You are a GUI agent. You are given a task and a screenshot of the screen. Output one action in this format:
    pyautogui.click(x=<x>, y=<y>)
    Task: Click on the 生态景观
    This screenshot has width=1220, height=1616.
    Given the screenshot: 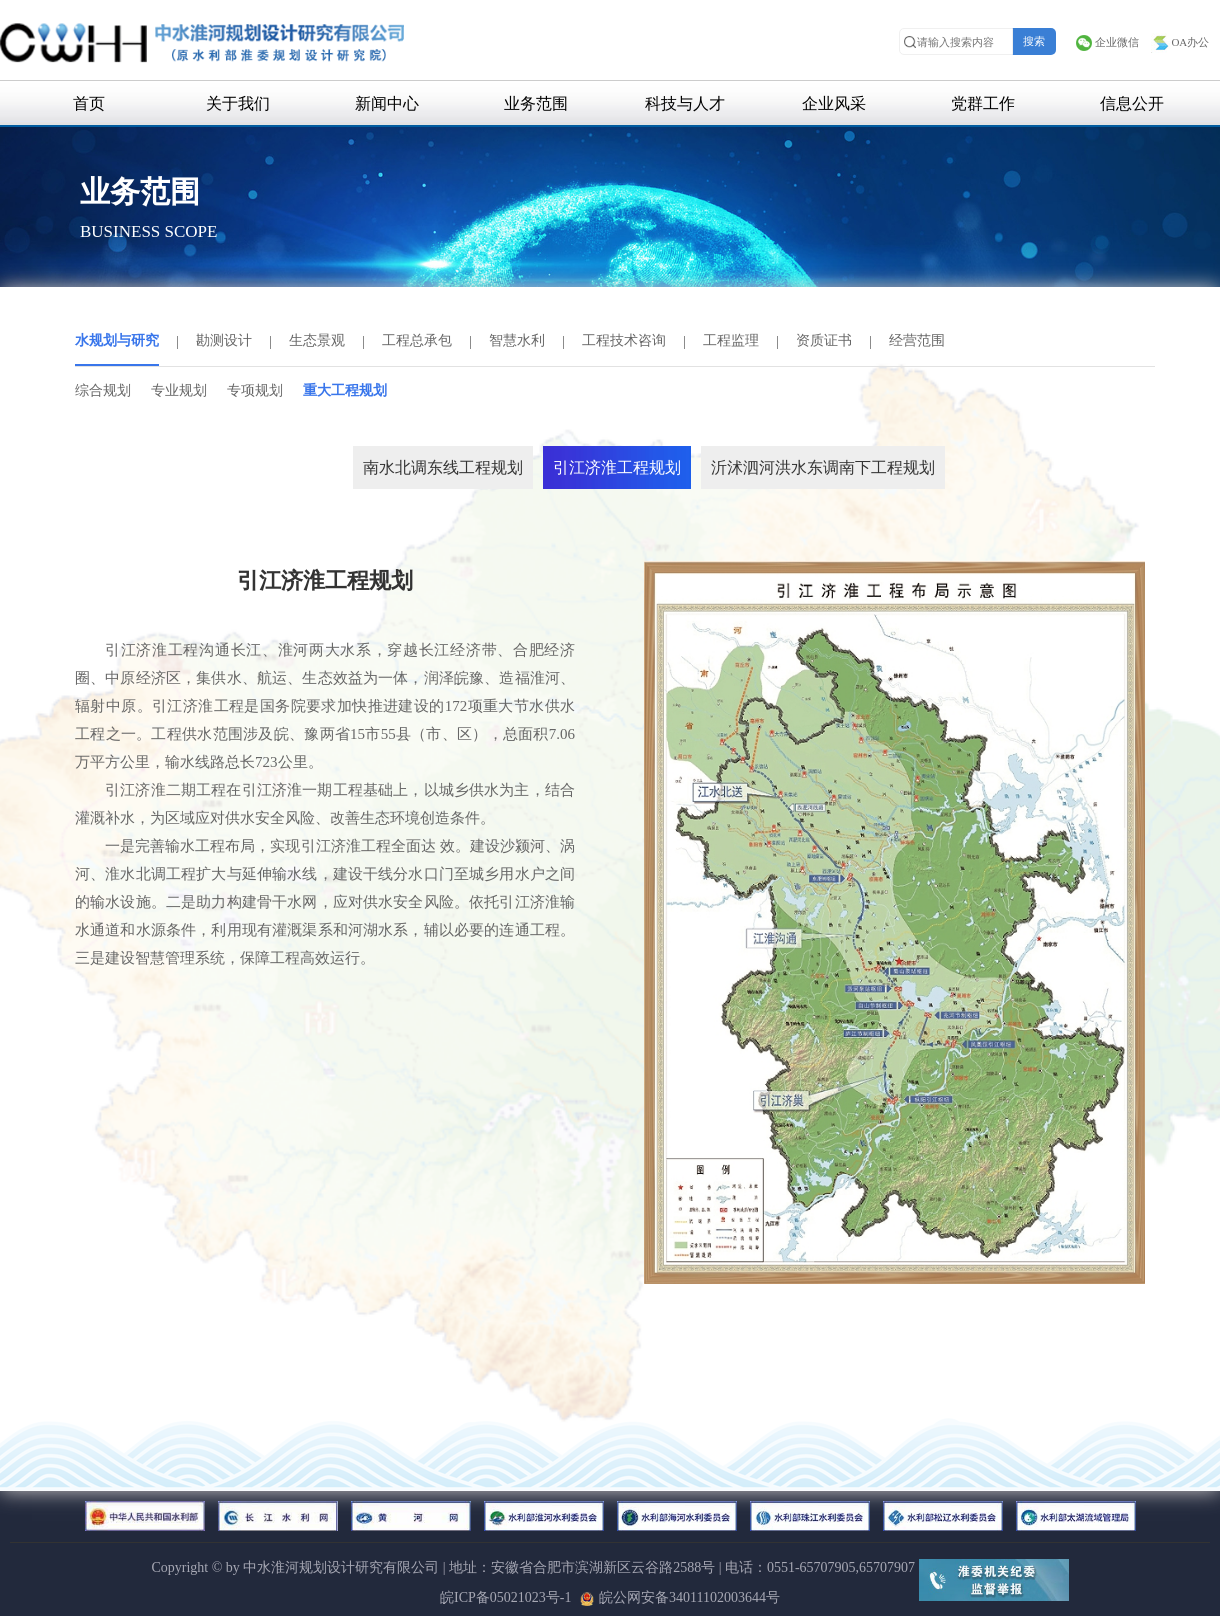 What is the action you would take?
    pyautogui.click(x=317, y=340)
    